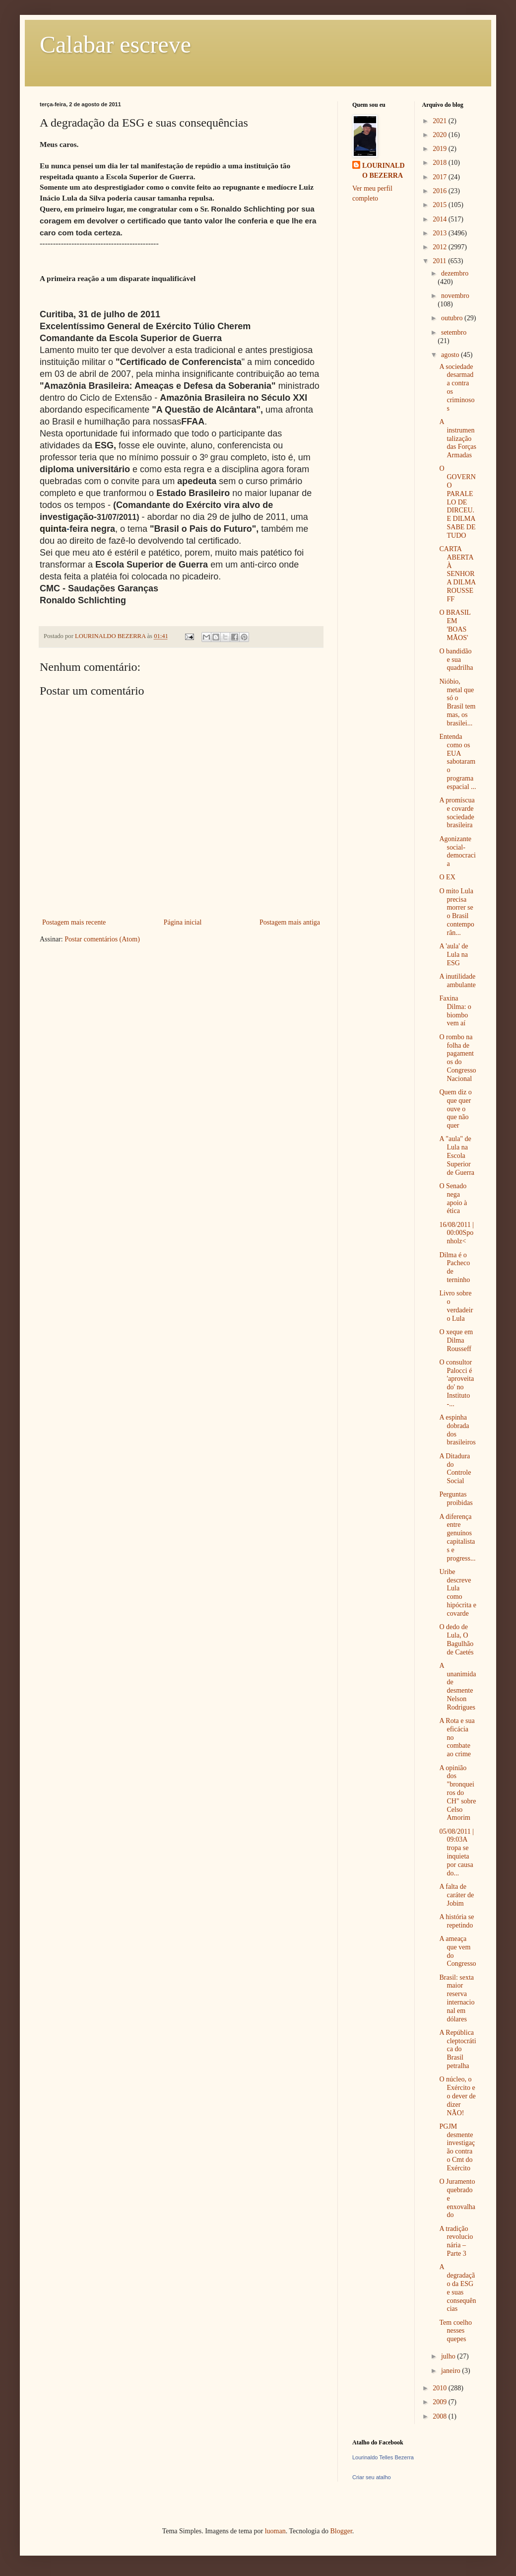 The width and height of the screenshot is (516, 2576). What do you see at coordinates (456, 2241) in the screenshot?
I see `A tradição revolucionária – Parte 3` at bounding box center [456, 2241].